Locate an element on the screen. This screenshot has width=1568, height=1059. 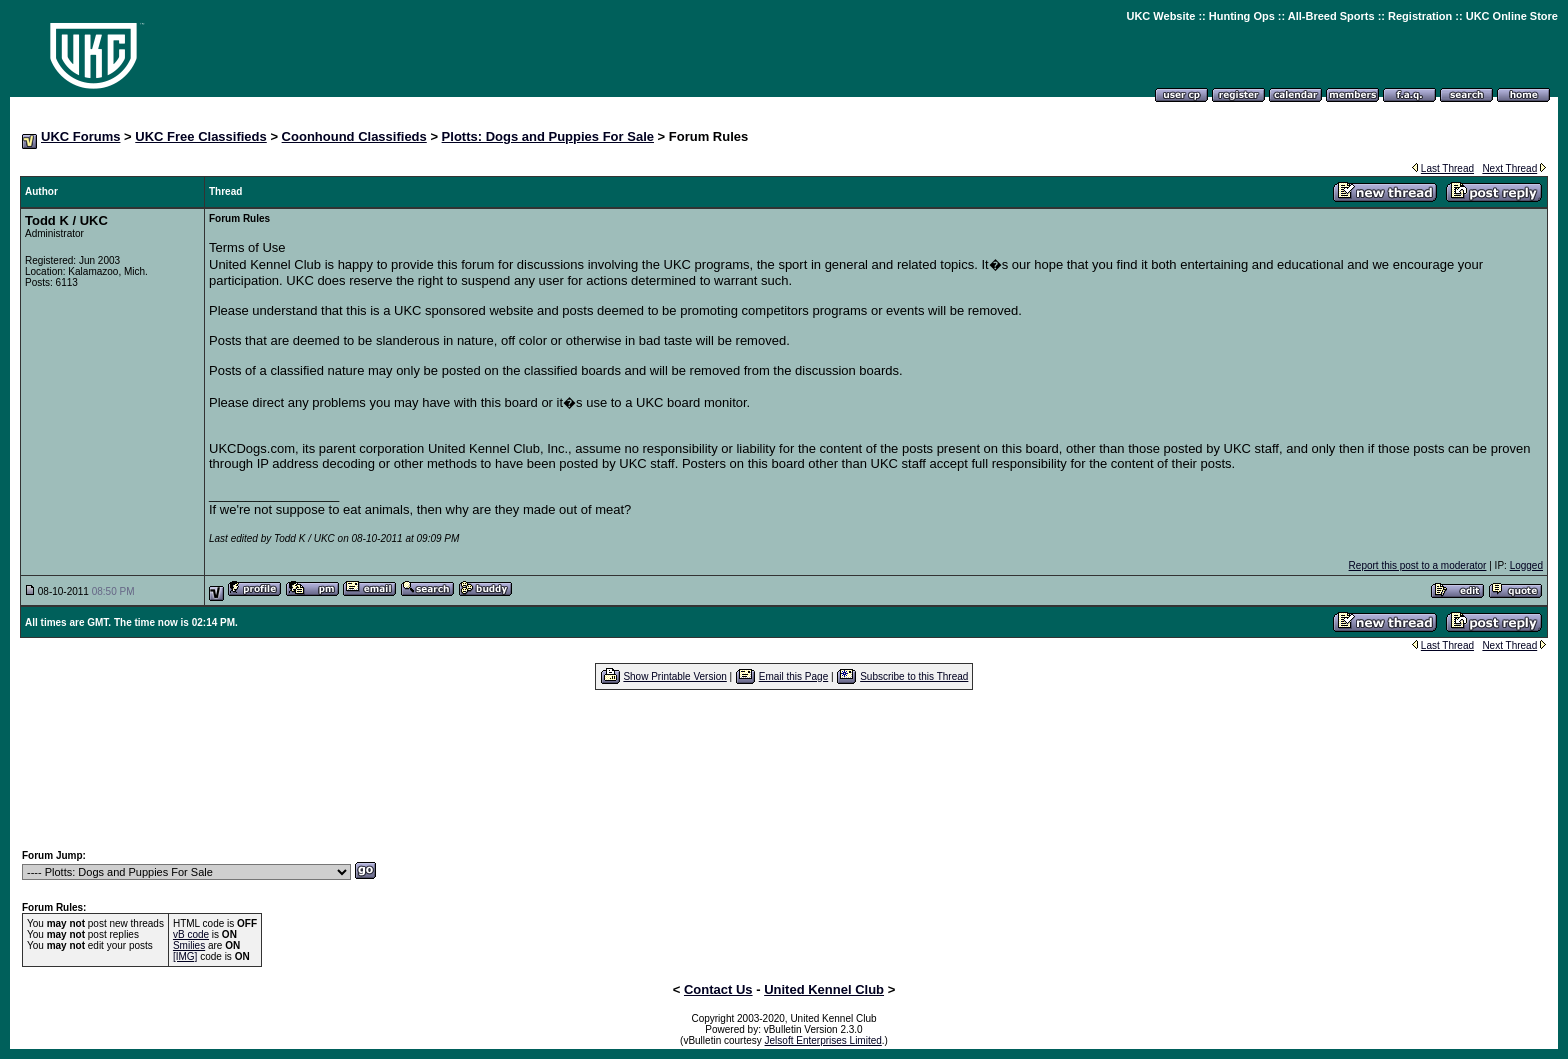
Plotts: Dogs and Puppies For Sale is located at coordinates (548, 136).